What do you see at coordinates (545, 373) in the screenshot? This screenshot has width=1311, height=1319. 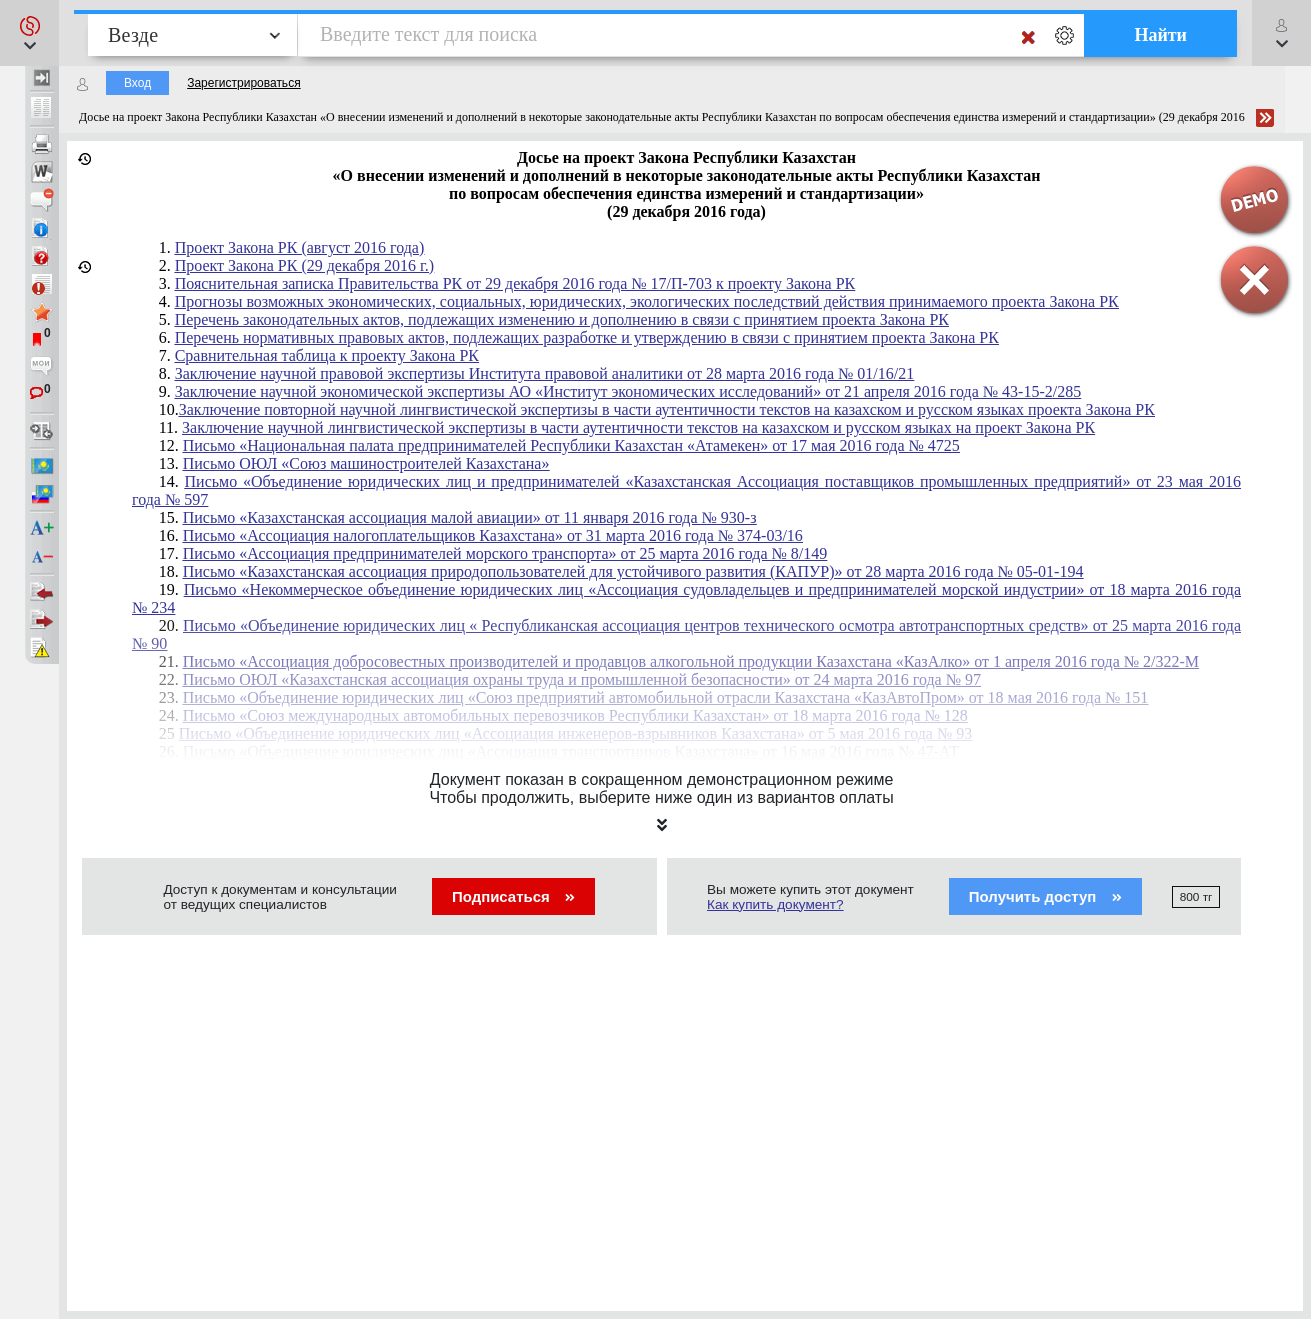 I see `Заключение научной правовой экспертизы Института правовой аналитики от 28 марта 2016 года № 01/16/21` at bounding box center [545, 373].